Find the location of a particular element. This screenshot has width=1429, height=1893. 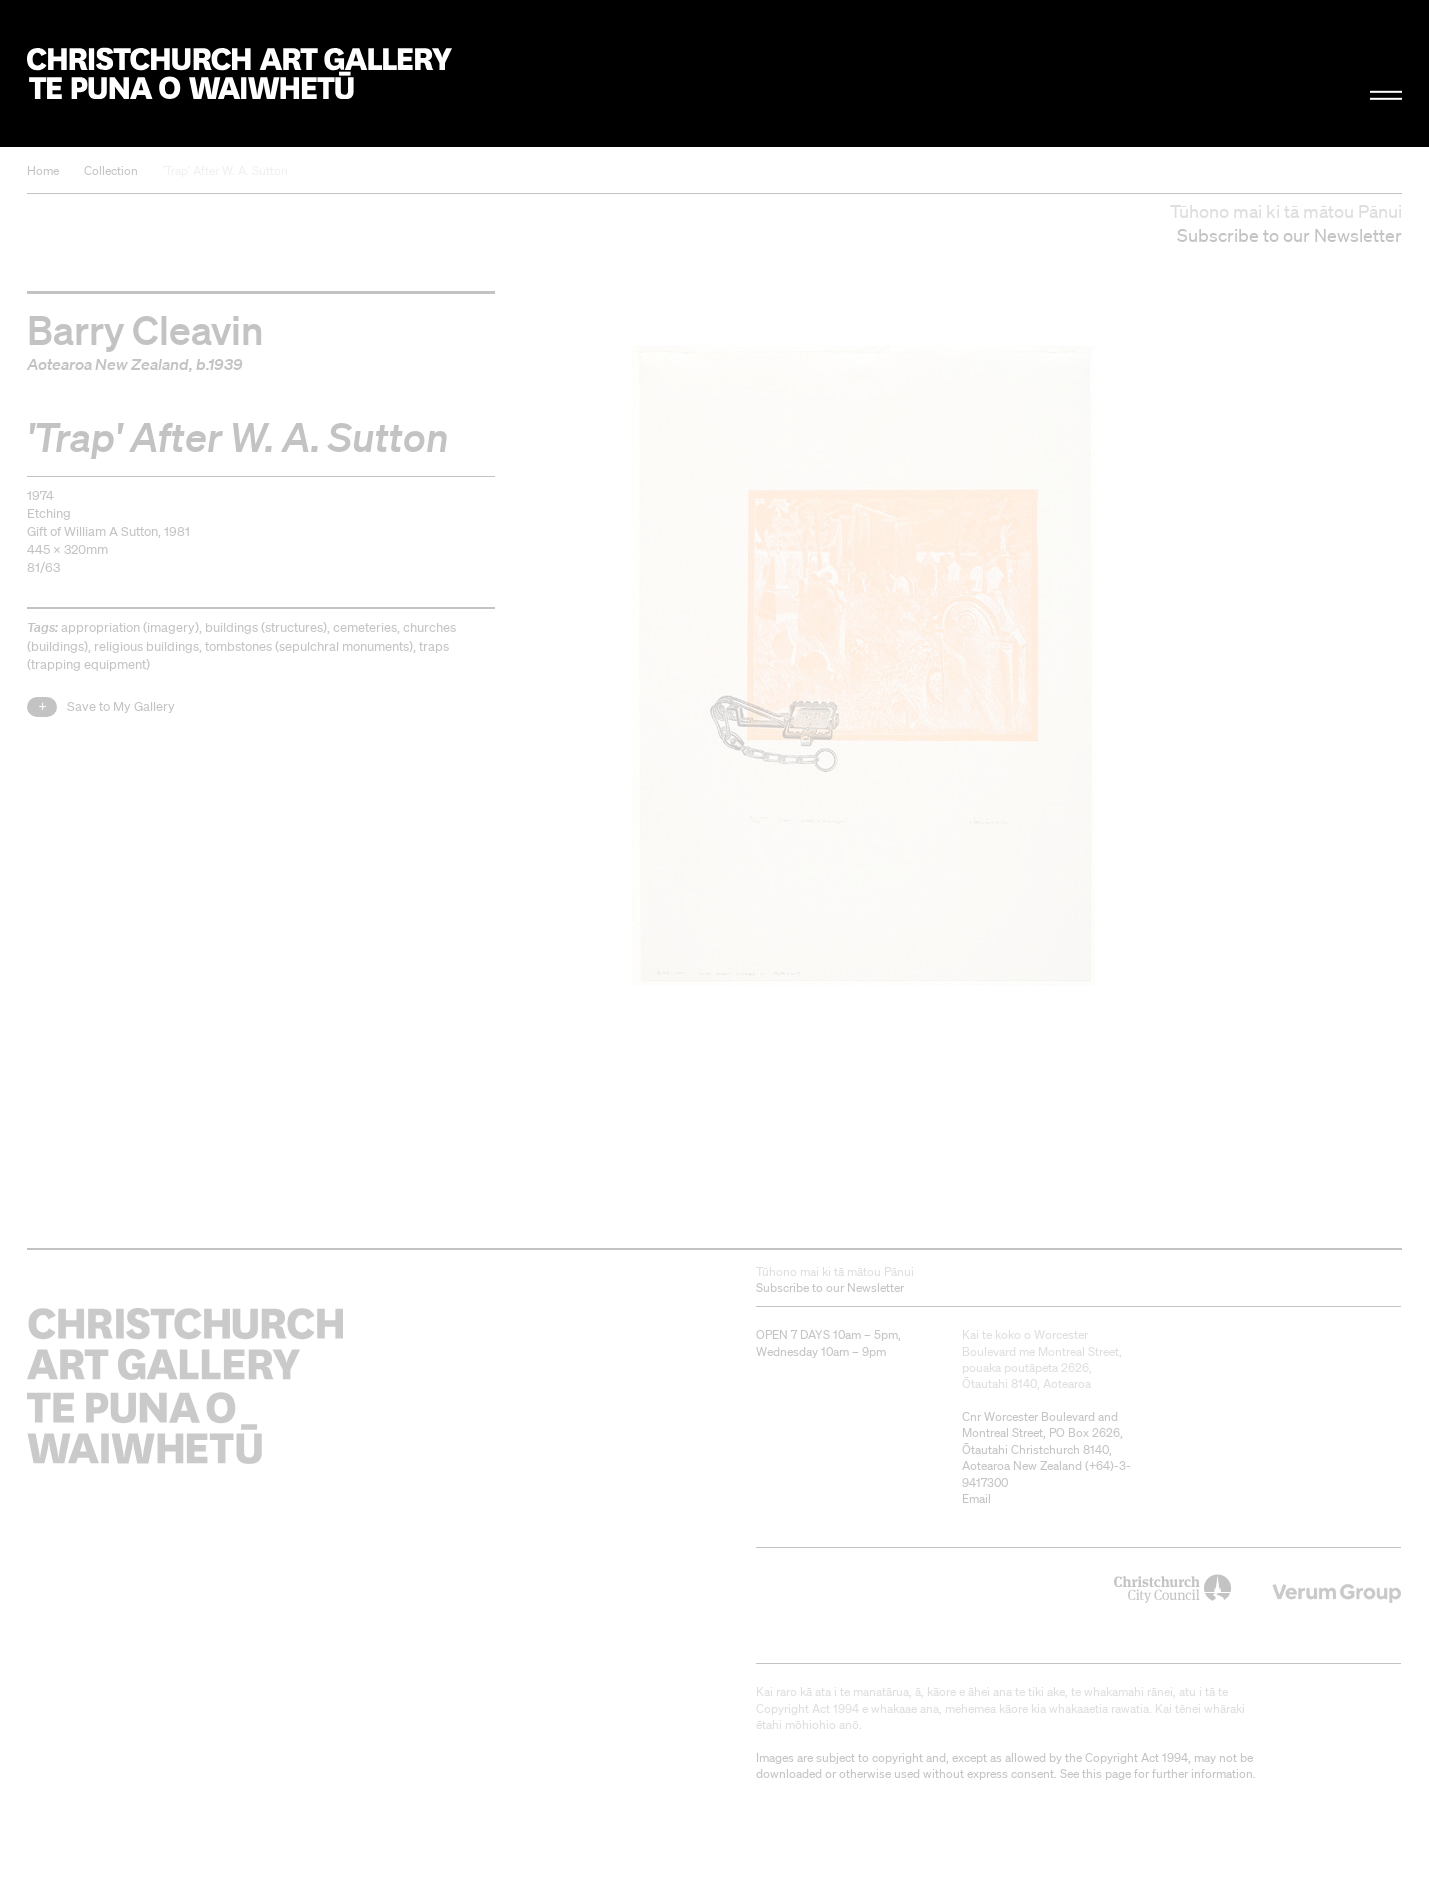

Home is located at coordinates (43, 170).